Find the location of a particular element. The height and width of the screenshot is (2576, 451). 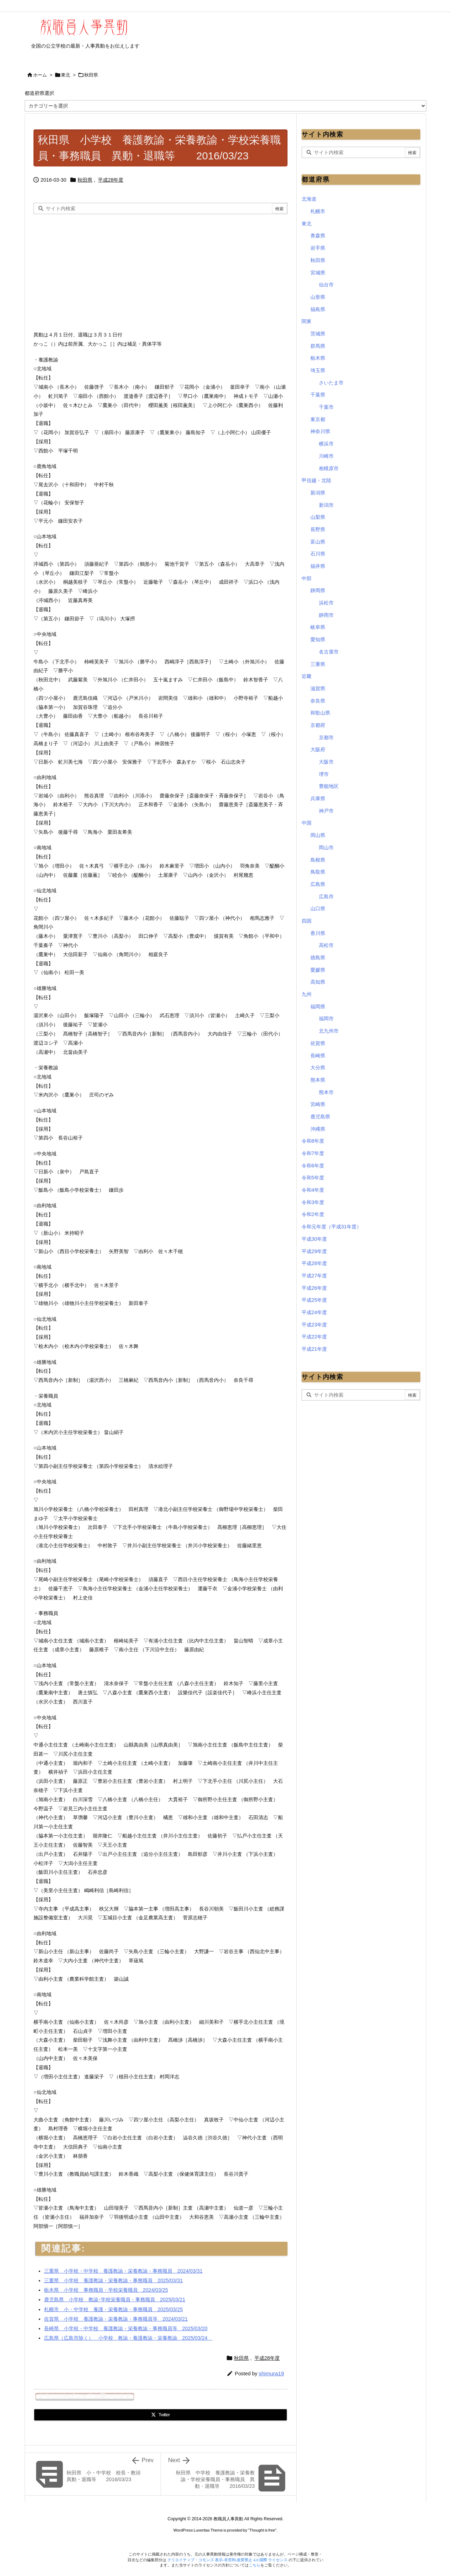

熊本県 is located at coordinates (317, 1080).